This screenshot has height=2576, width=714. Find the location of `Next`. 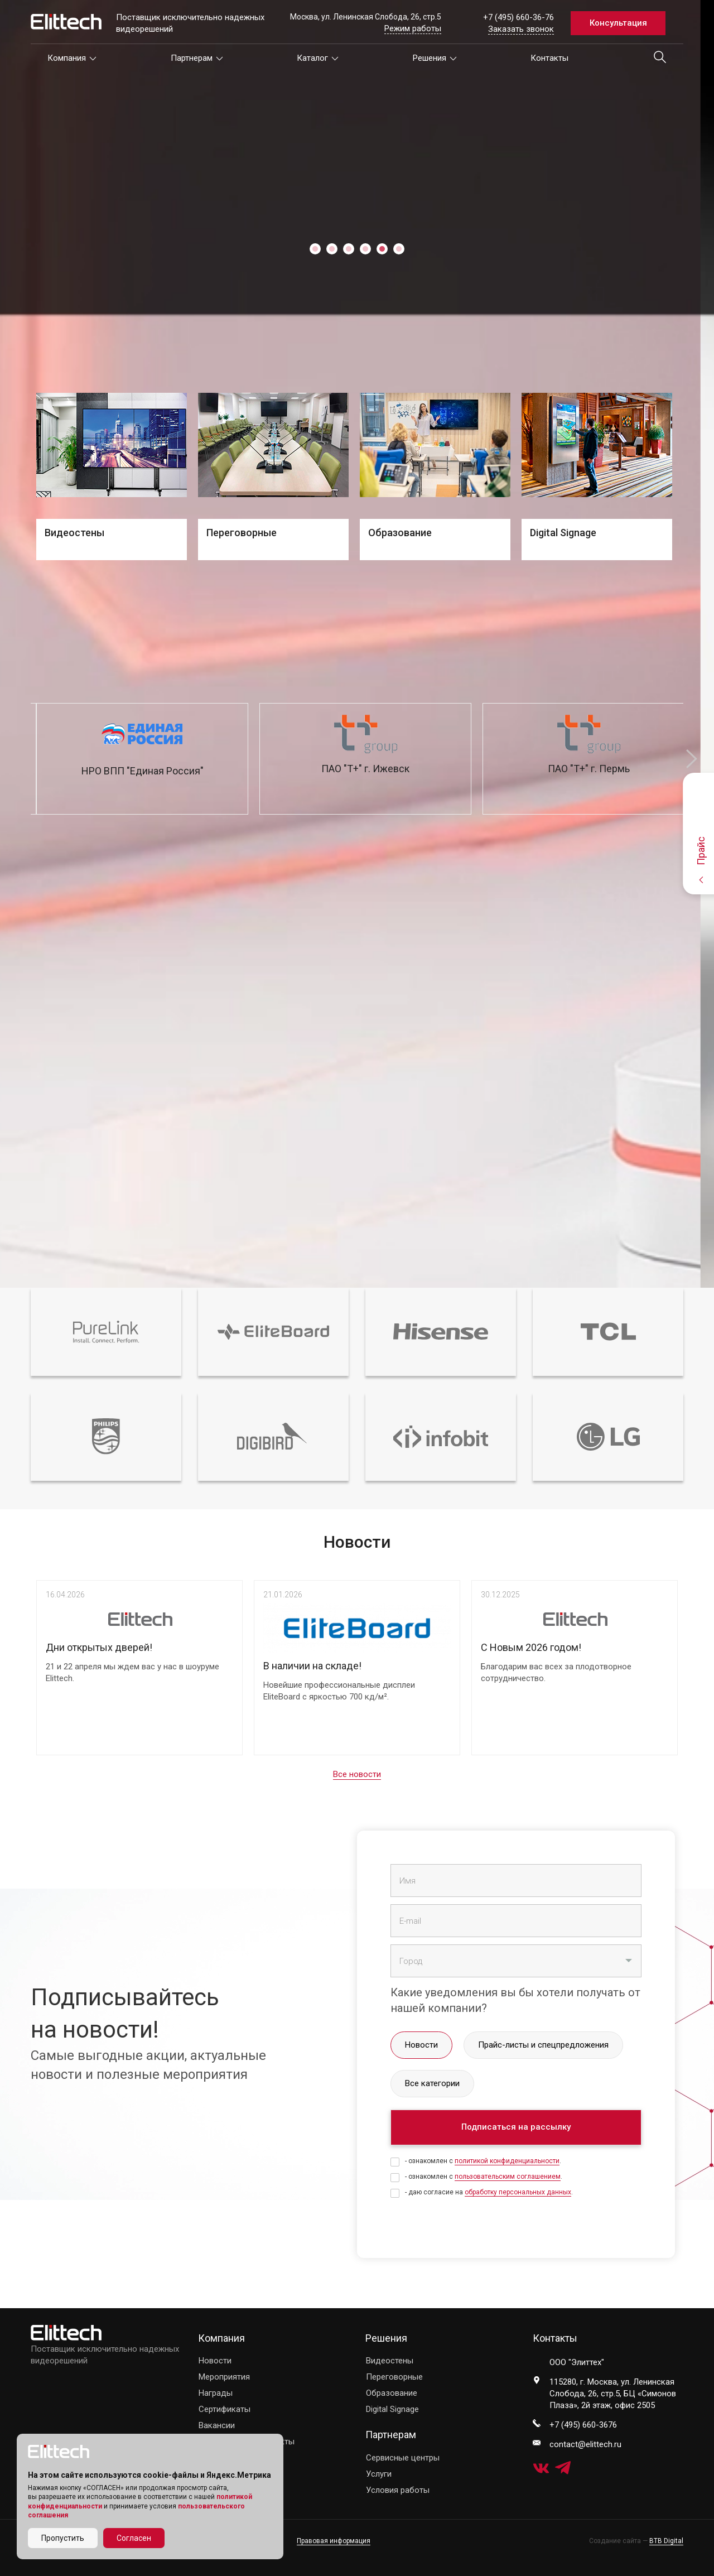

Next is located at coordinates (691, 759).